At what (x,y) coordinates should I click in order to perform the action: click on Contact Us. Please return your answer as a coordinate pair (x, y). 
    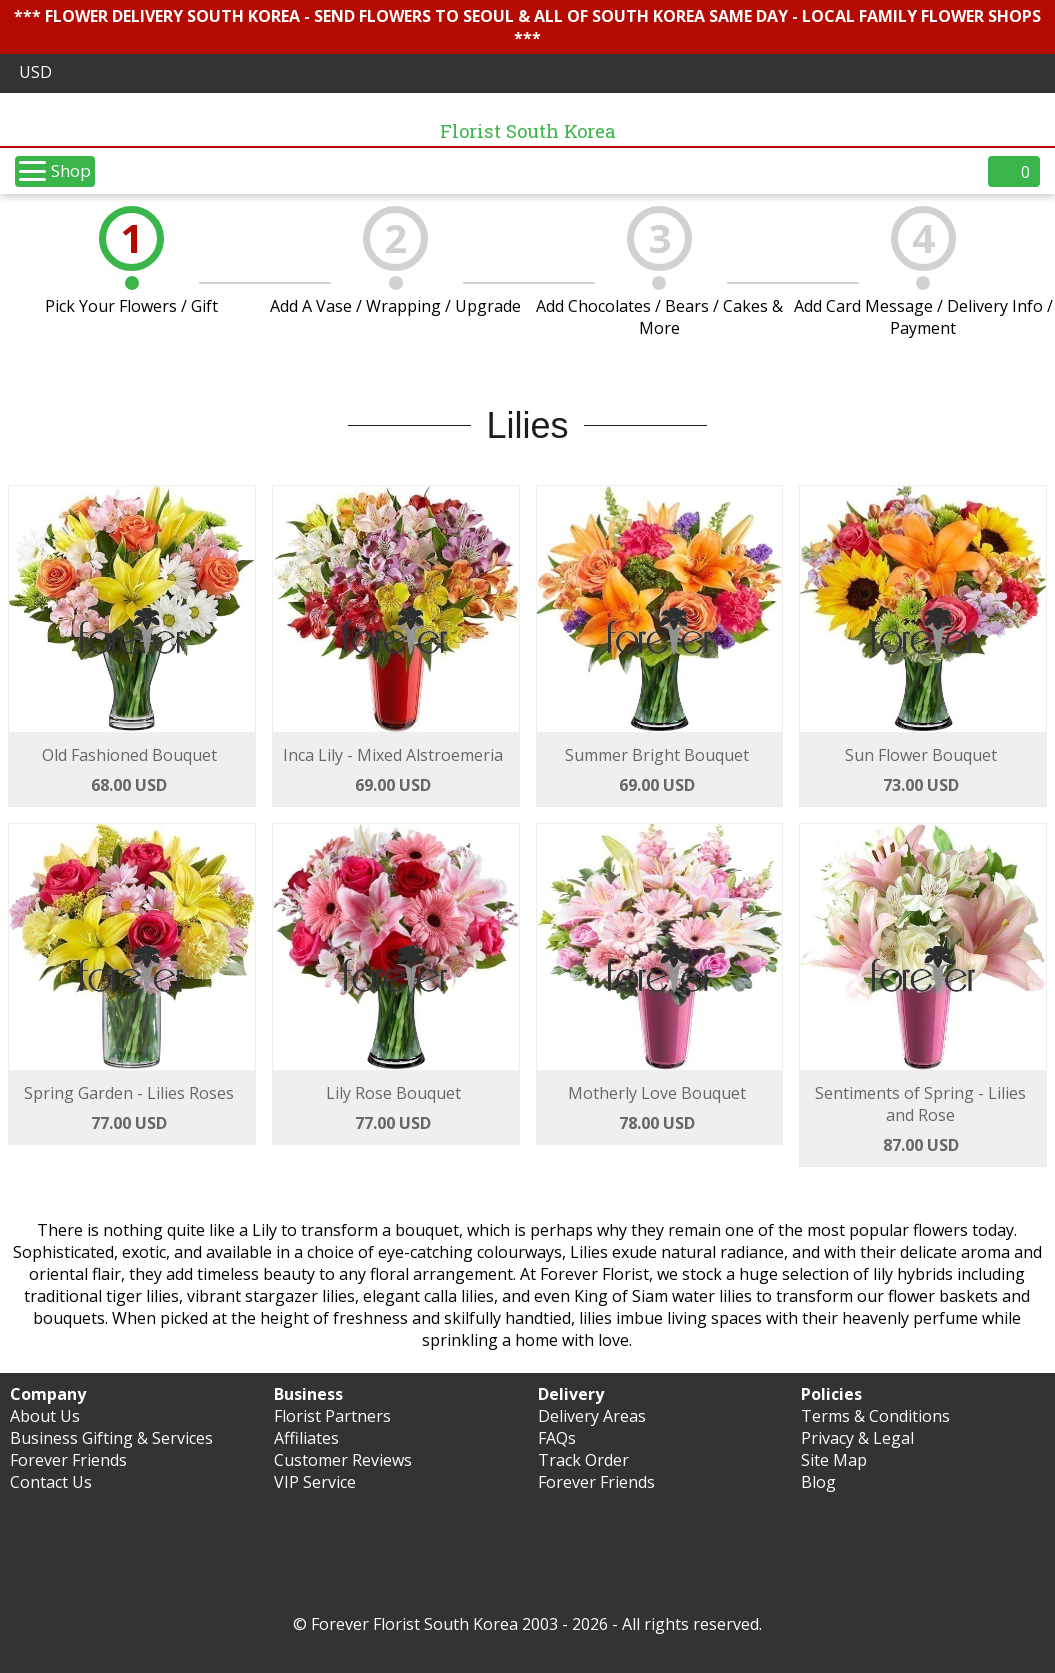
    Looking at the image, I should click on (51, 1482).